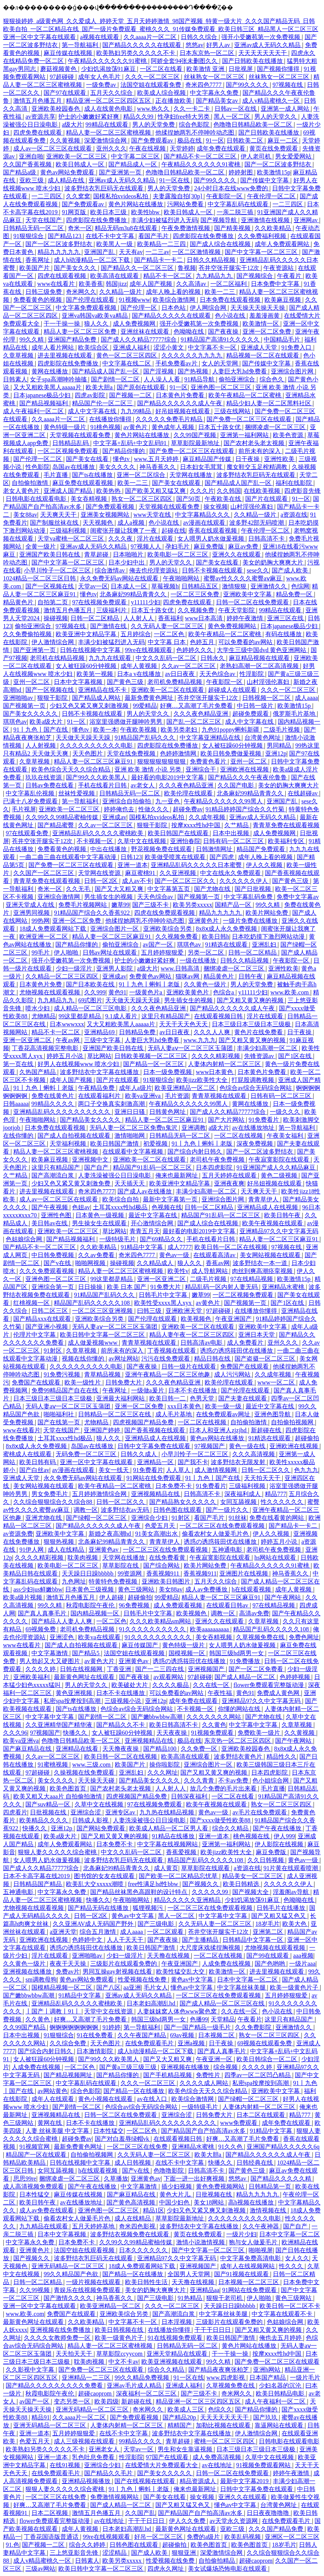 The width and height of the screenshot is (324, 2576). I want to click on 国产四虎, so click(222, 857).